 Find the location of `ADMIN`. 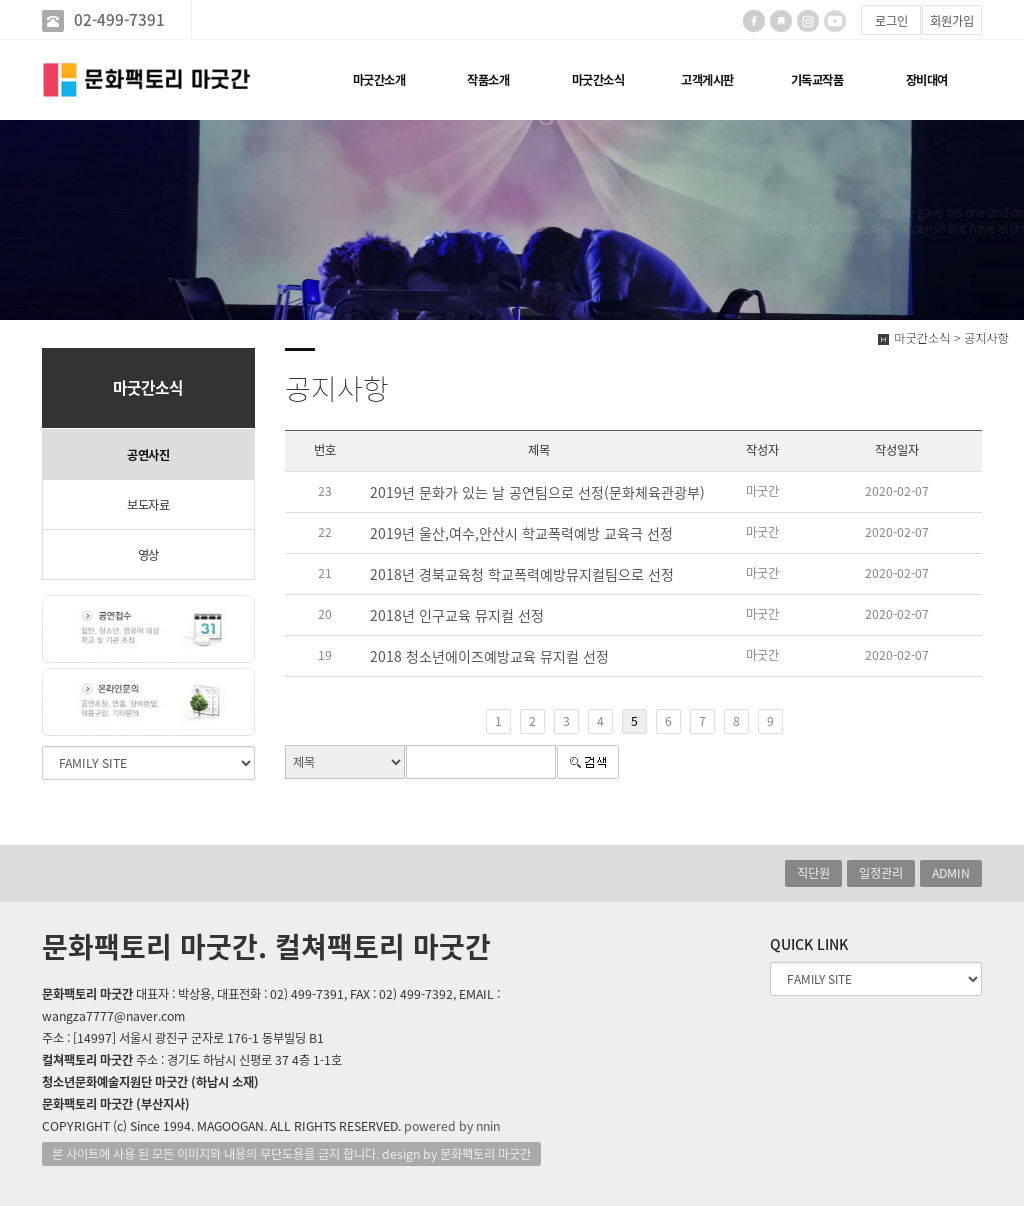

ADMIN is located at coordinates (951, 873).